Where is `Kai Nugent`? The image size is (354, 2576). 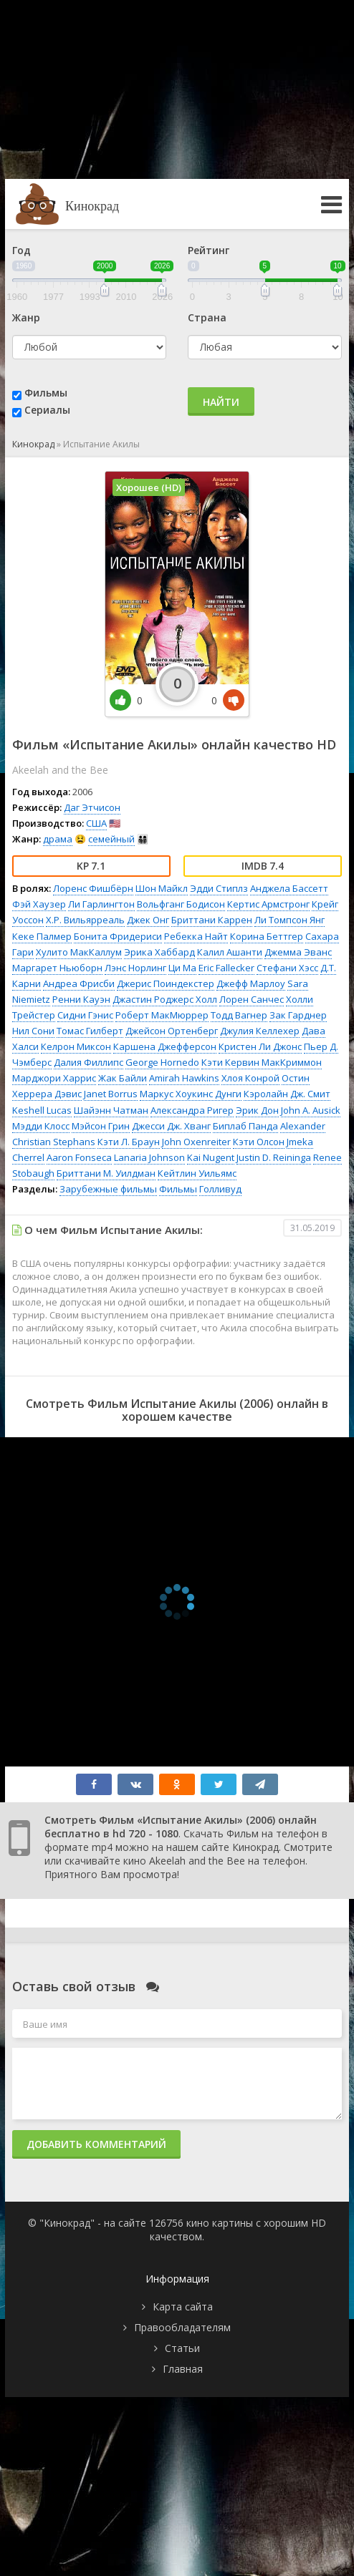
Kai Nugent is located at coordinates (210, 1157).